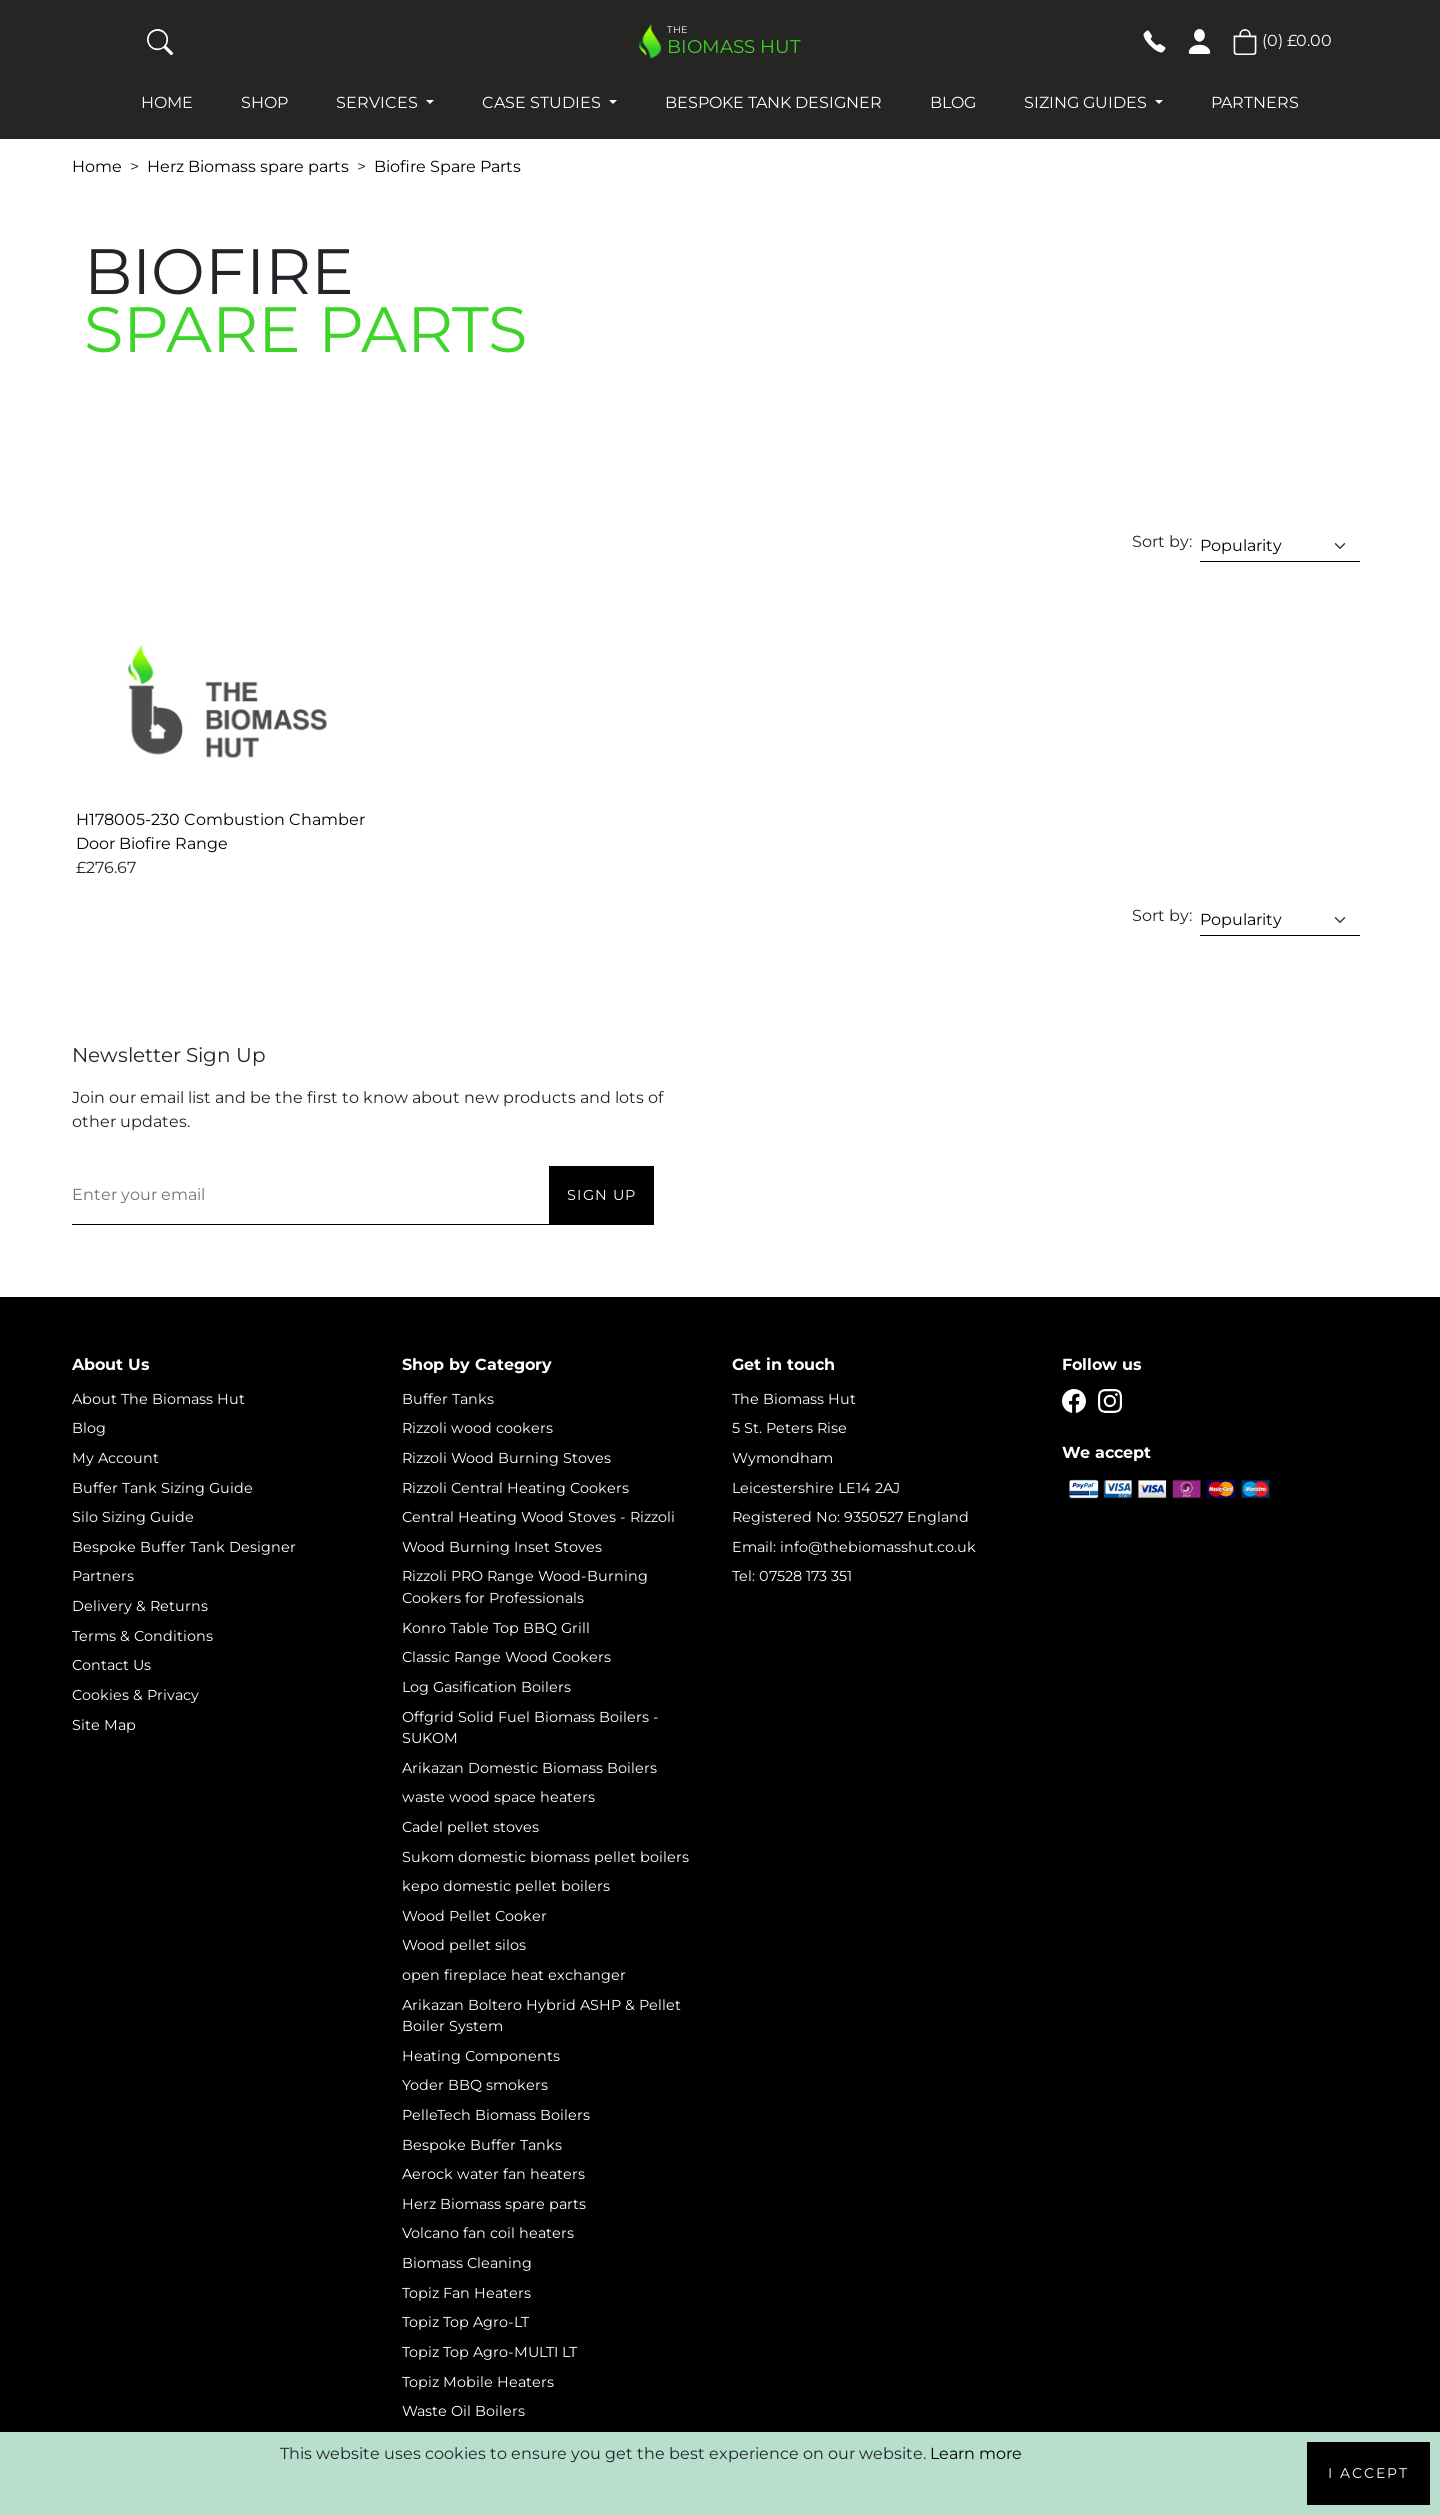 The height and width of the screenshot is (2515, 1440). Describe the element at coordinates (447, 166) in the screenshot. I see `Biofire Spare Parts` at that location.